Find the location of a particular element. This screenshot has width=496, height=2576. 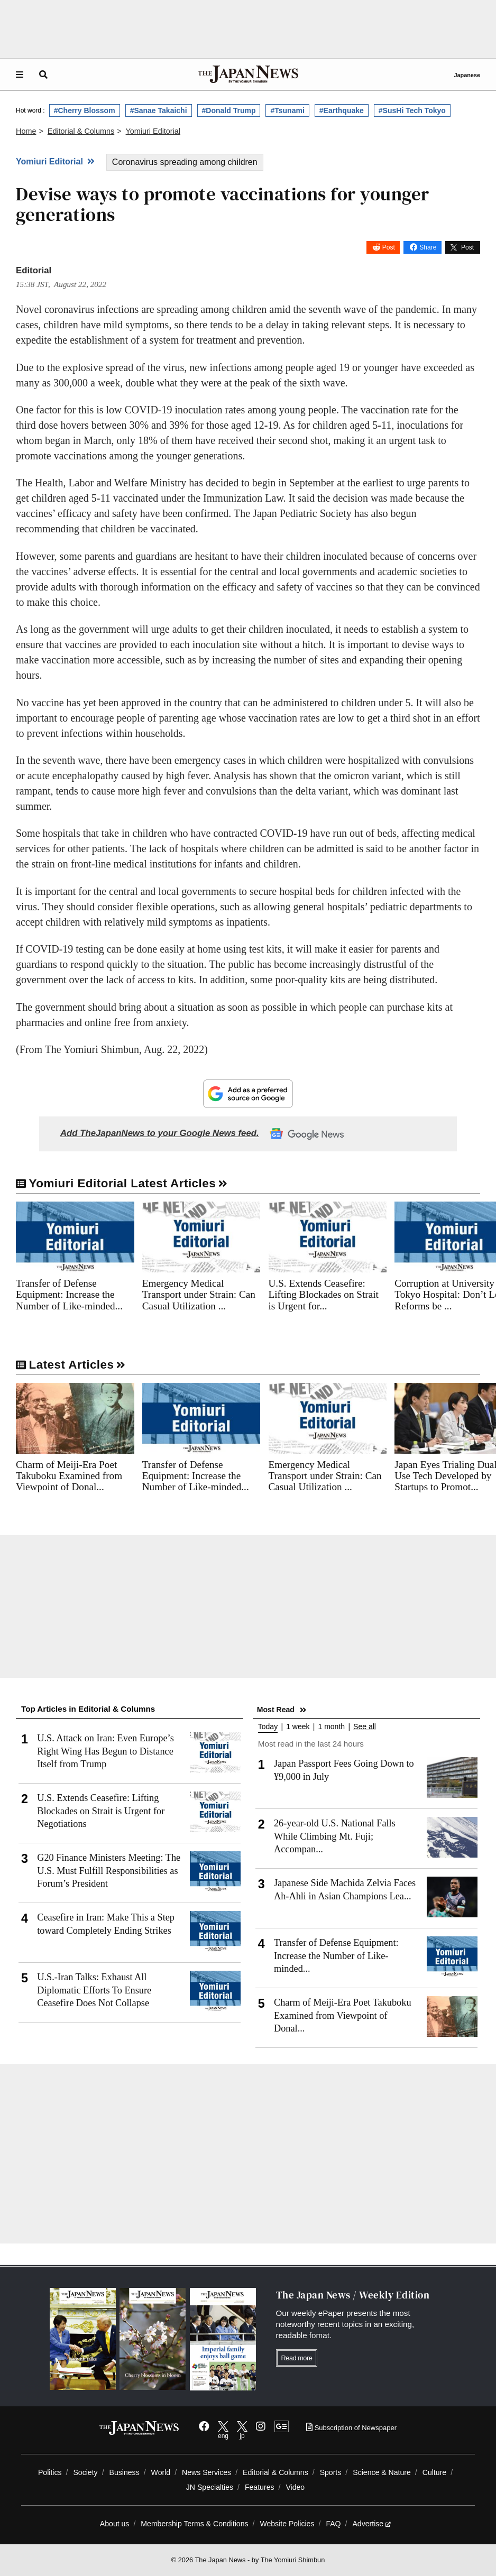

Politics is located at coordinates (50, 2472).